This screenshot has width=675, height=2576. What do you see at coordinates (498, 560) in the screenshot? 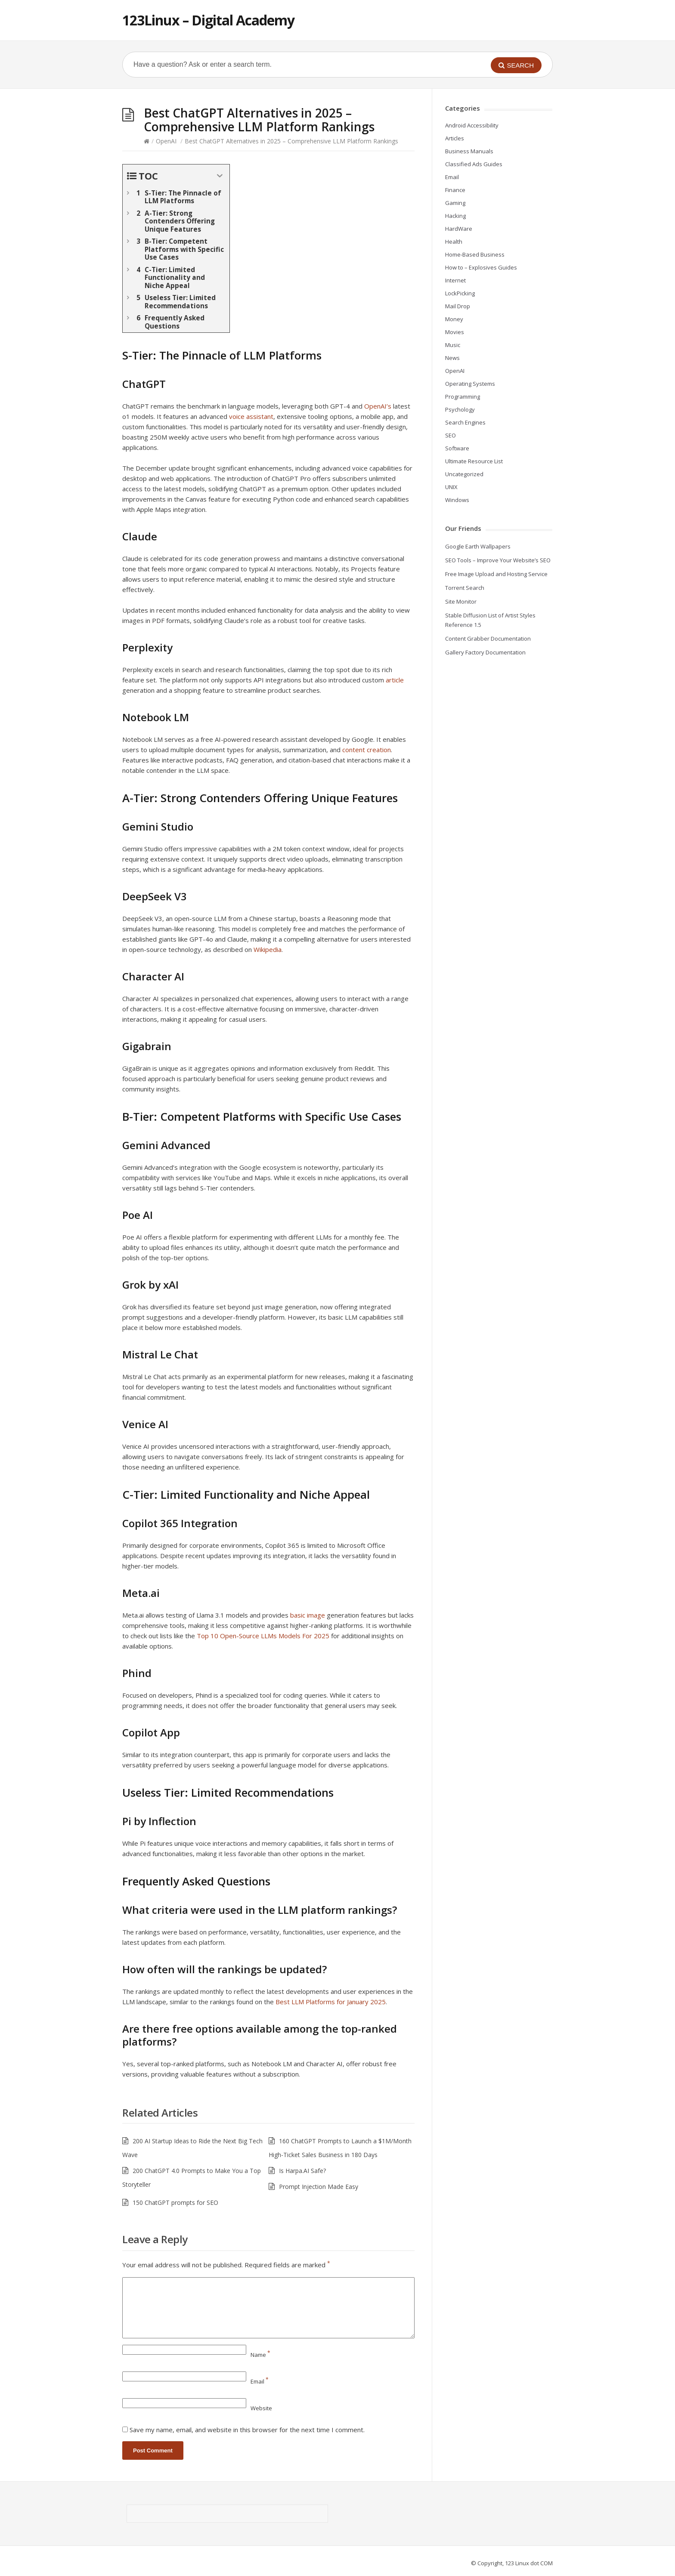
I see `SEO Tools – Improve Your Website’s SEO` at bounding box center [498, 560].